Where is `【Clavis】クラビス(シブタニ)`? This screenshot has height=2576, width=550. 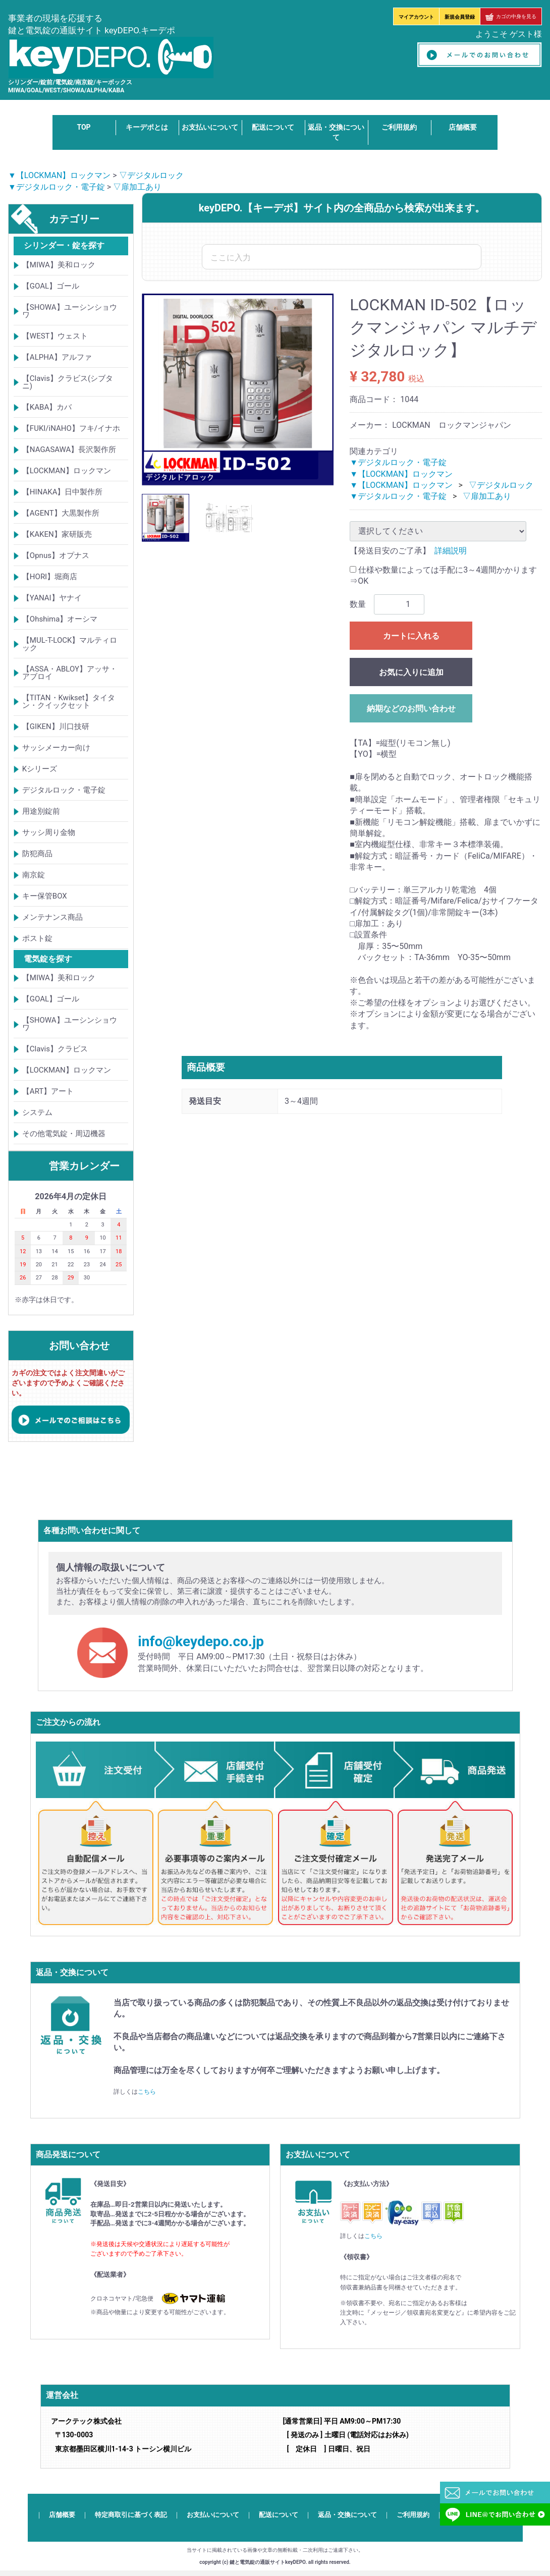
【Clavis】クラビス(シブタニ) is located at coordinates (67, 382).